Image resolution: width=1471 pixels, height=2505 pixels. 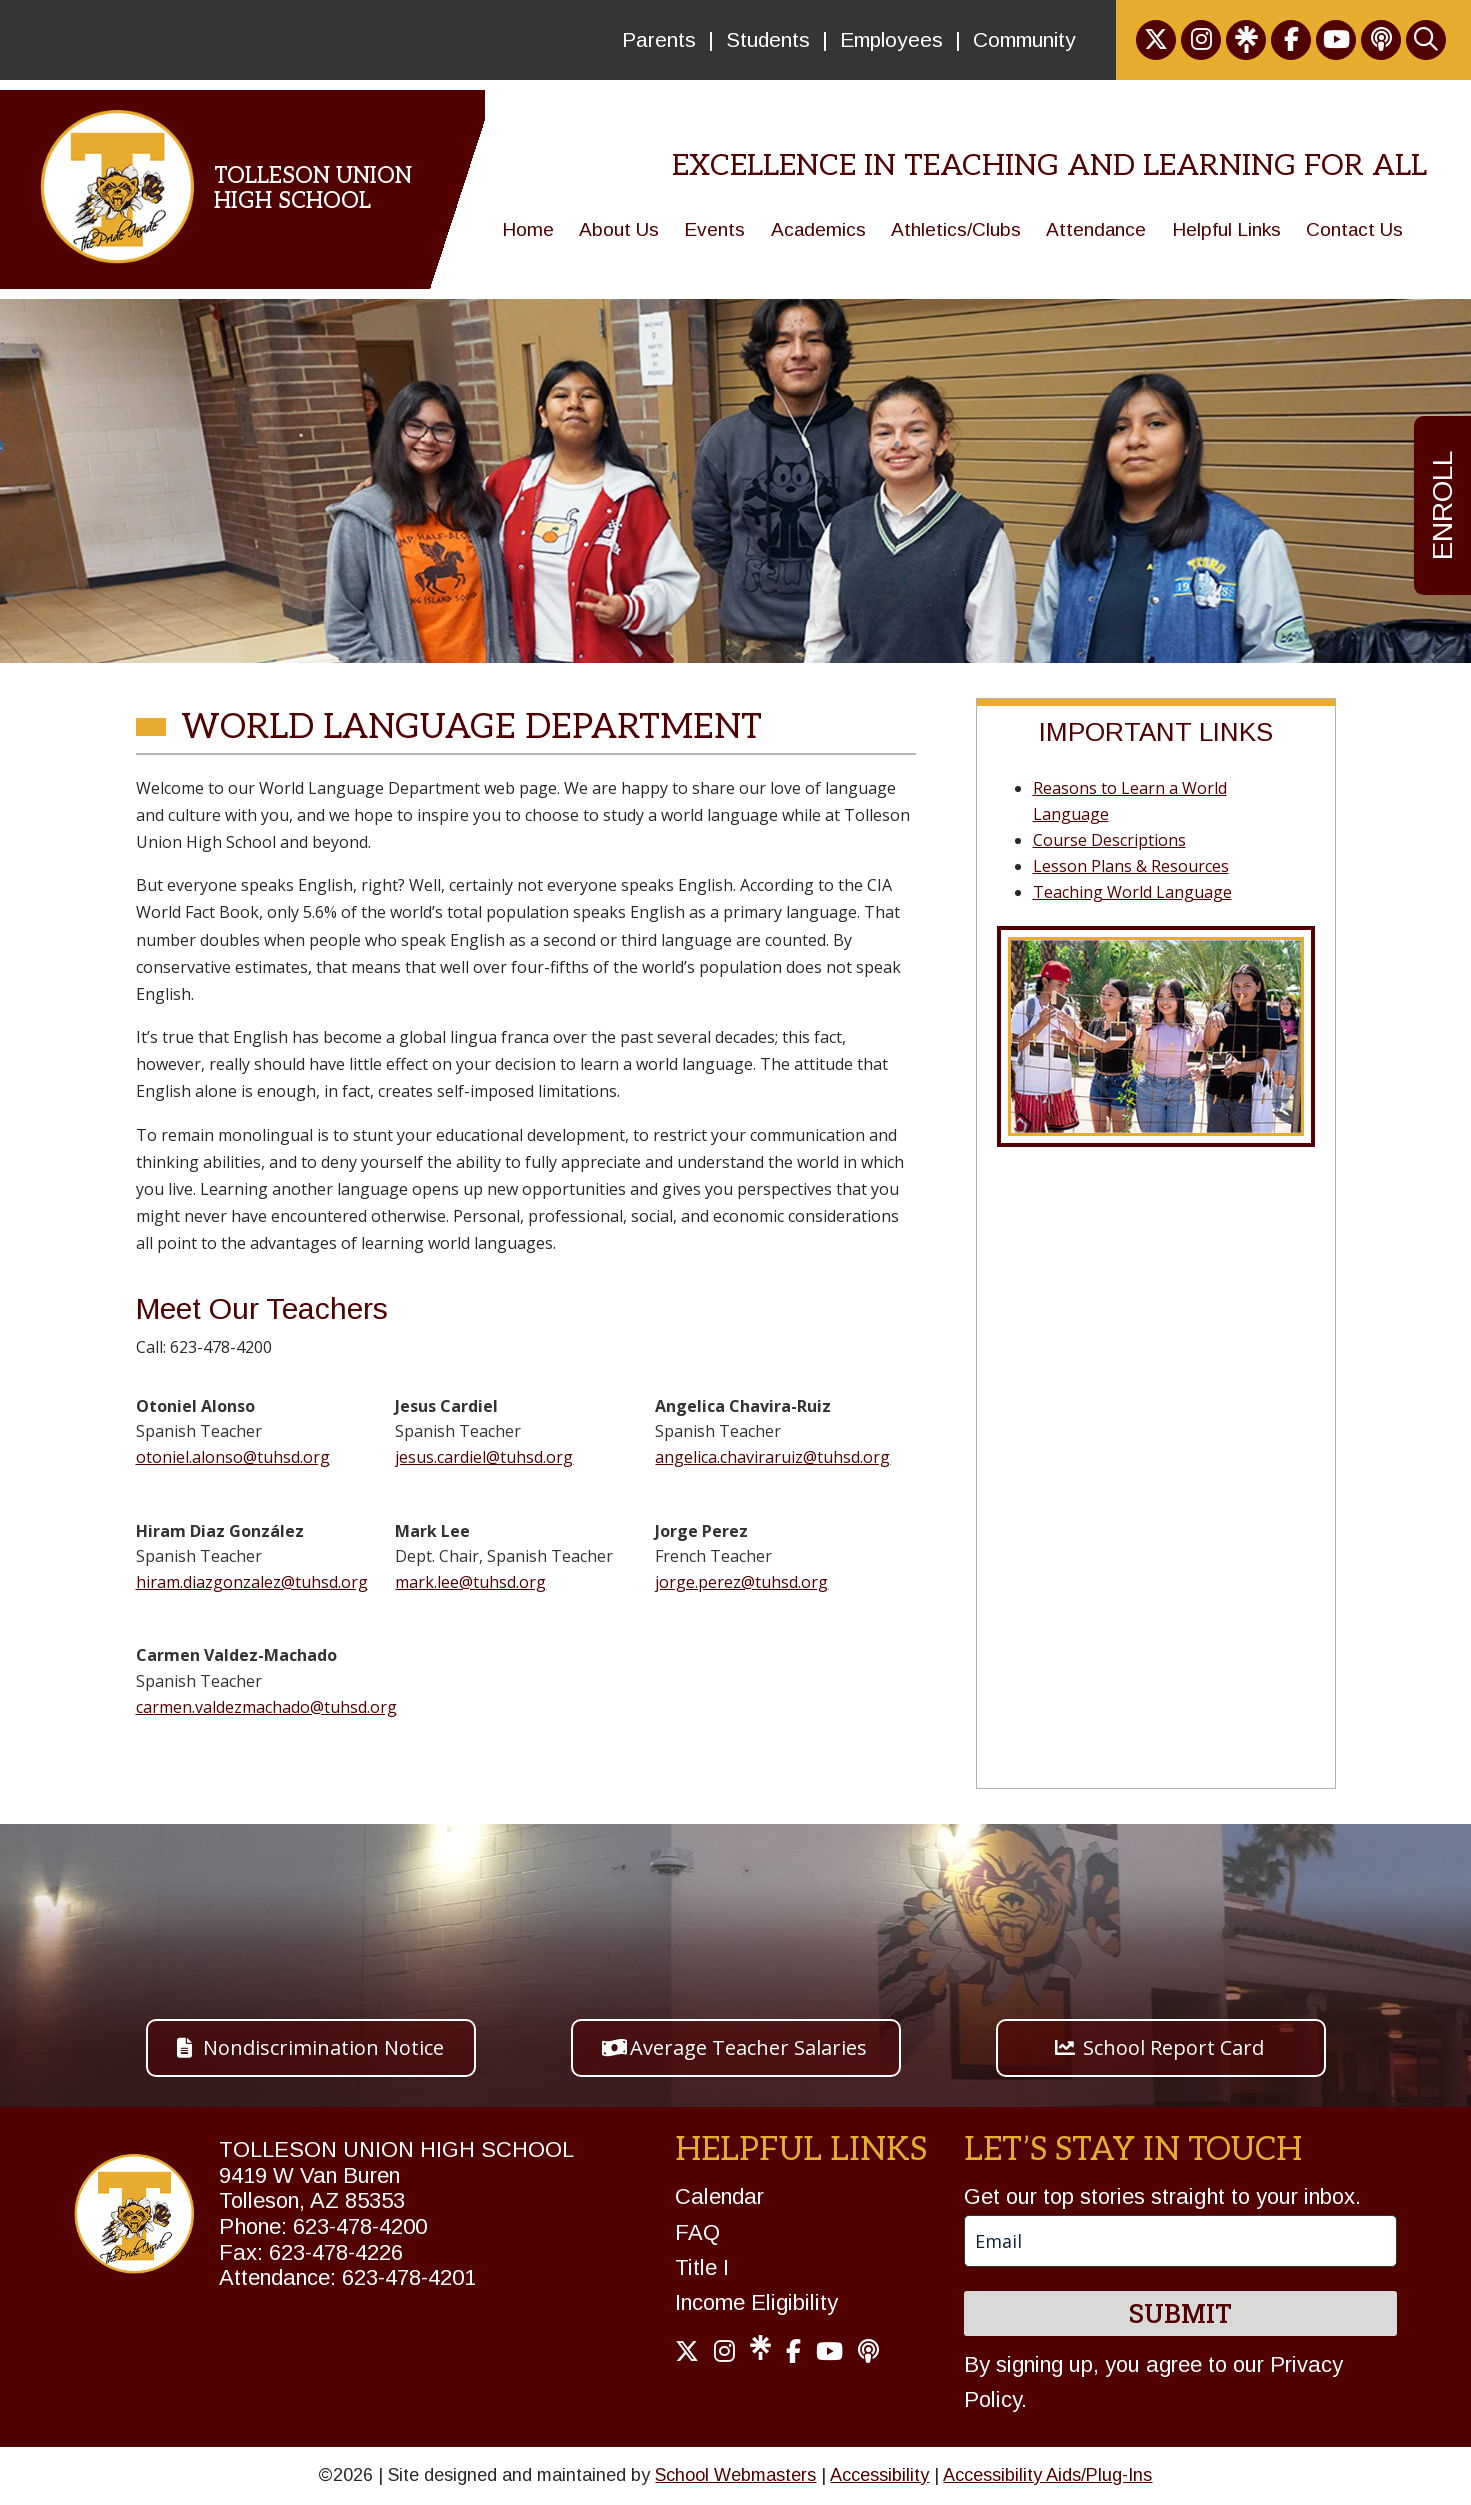 What do you see at coordinates (619, 230) in the screenshot?
I see `About Us [link]` at bounding box center [619, 230].